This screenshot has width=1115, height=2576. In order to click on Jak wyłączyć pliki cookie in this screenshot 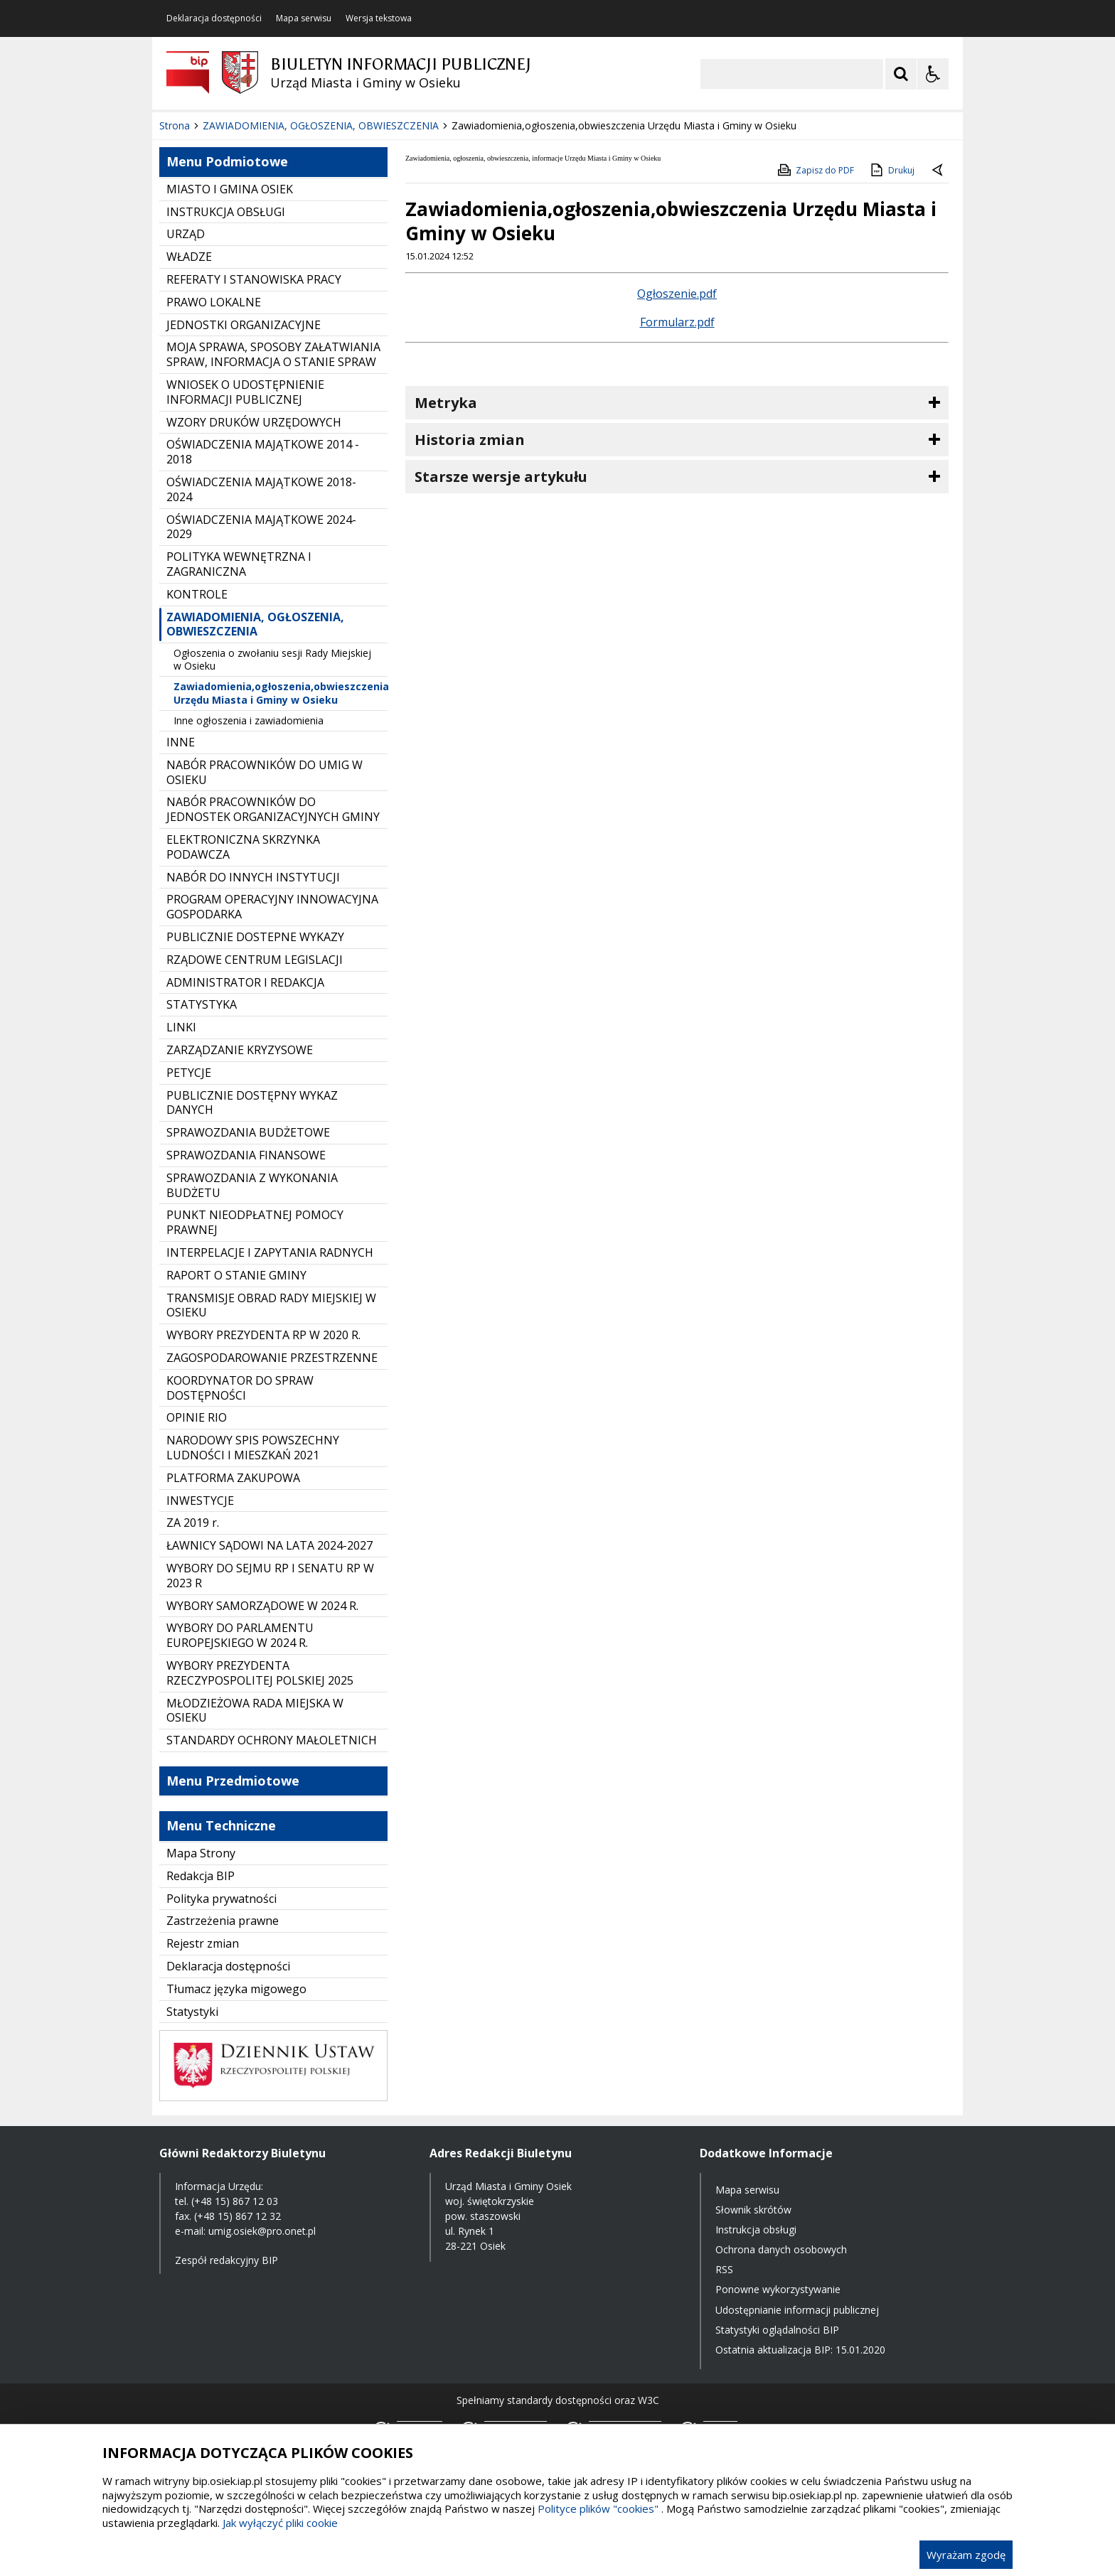, I will do `click(280, 2523)`.